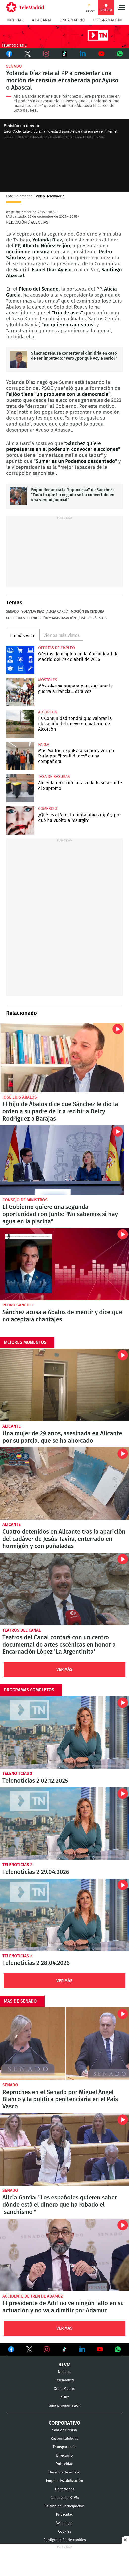 This screenshot has height=2576, width=129. What do you see at coordinates (51, 618) in the screenshot?
I see `Corrupción y malversación` at bounding box center [51, 618].